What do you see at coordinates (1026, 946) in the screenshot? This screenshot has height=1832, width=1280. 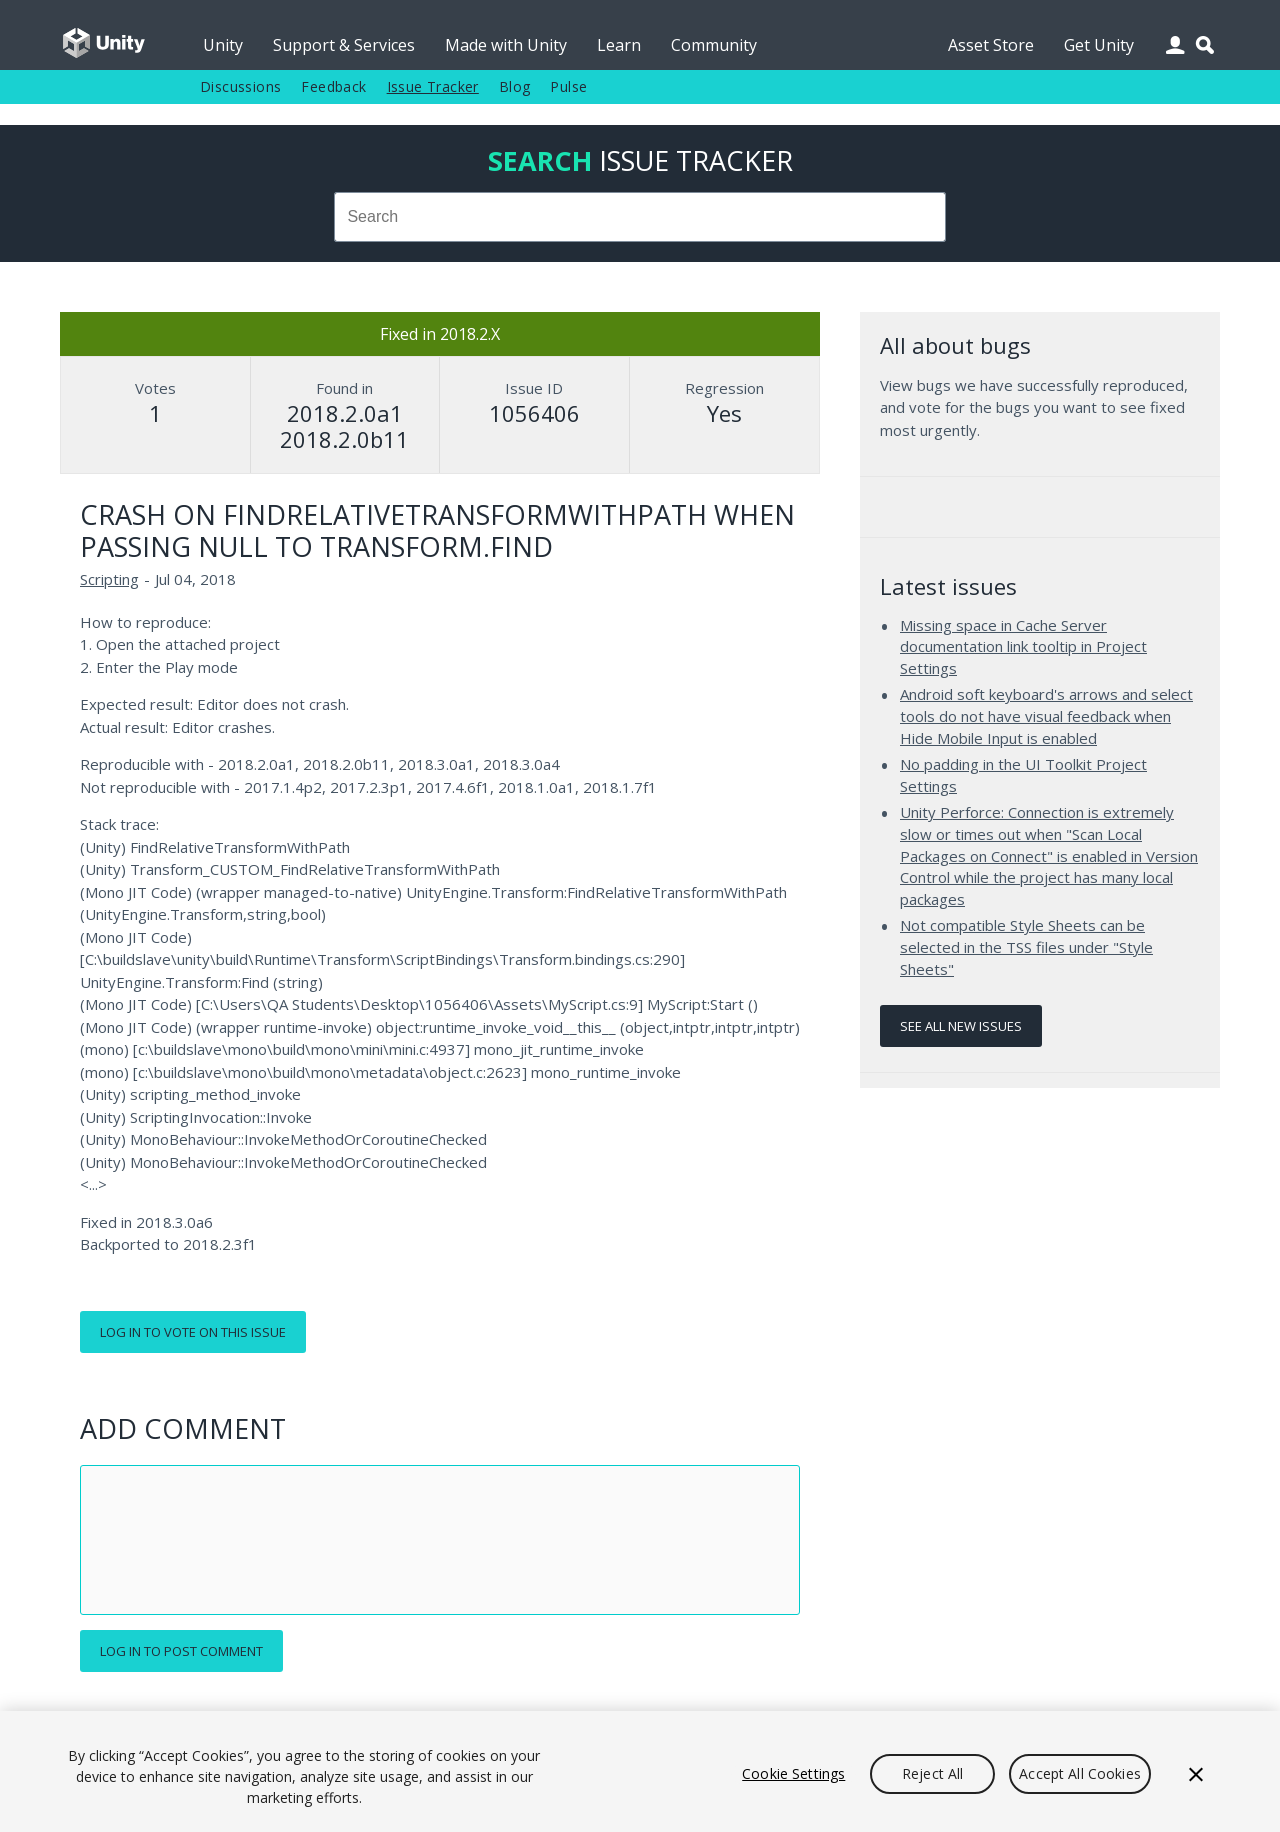 I see `Not compatible Style Sheets can be selected in the TSS files under "Style Sheets"` at bounding box center [1026, 946].